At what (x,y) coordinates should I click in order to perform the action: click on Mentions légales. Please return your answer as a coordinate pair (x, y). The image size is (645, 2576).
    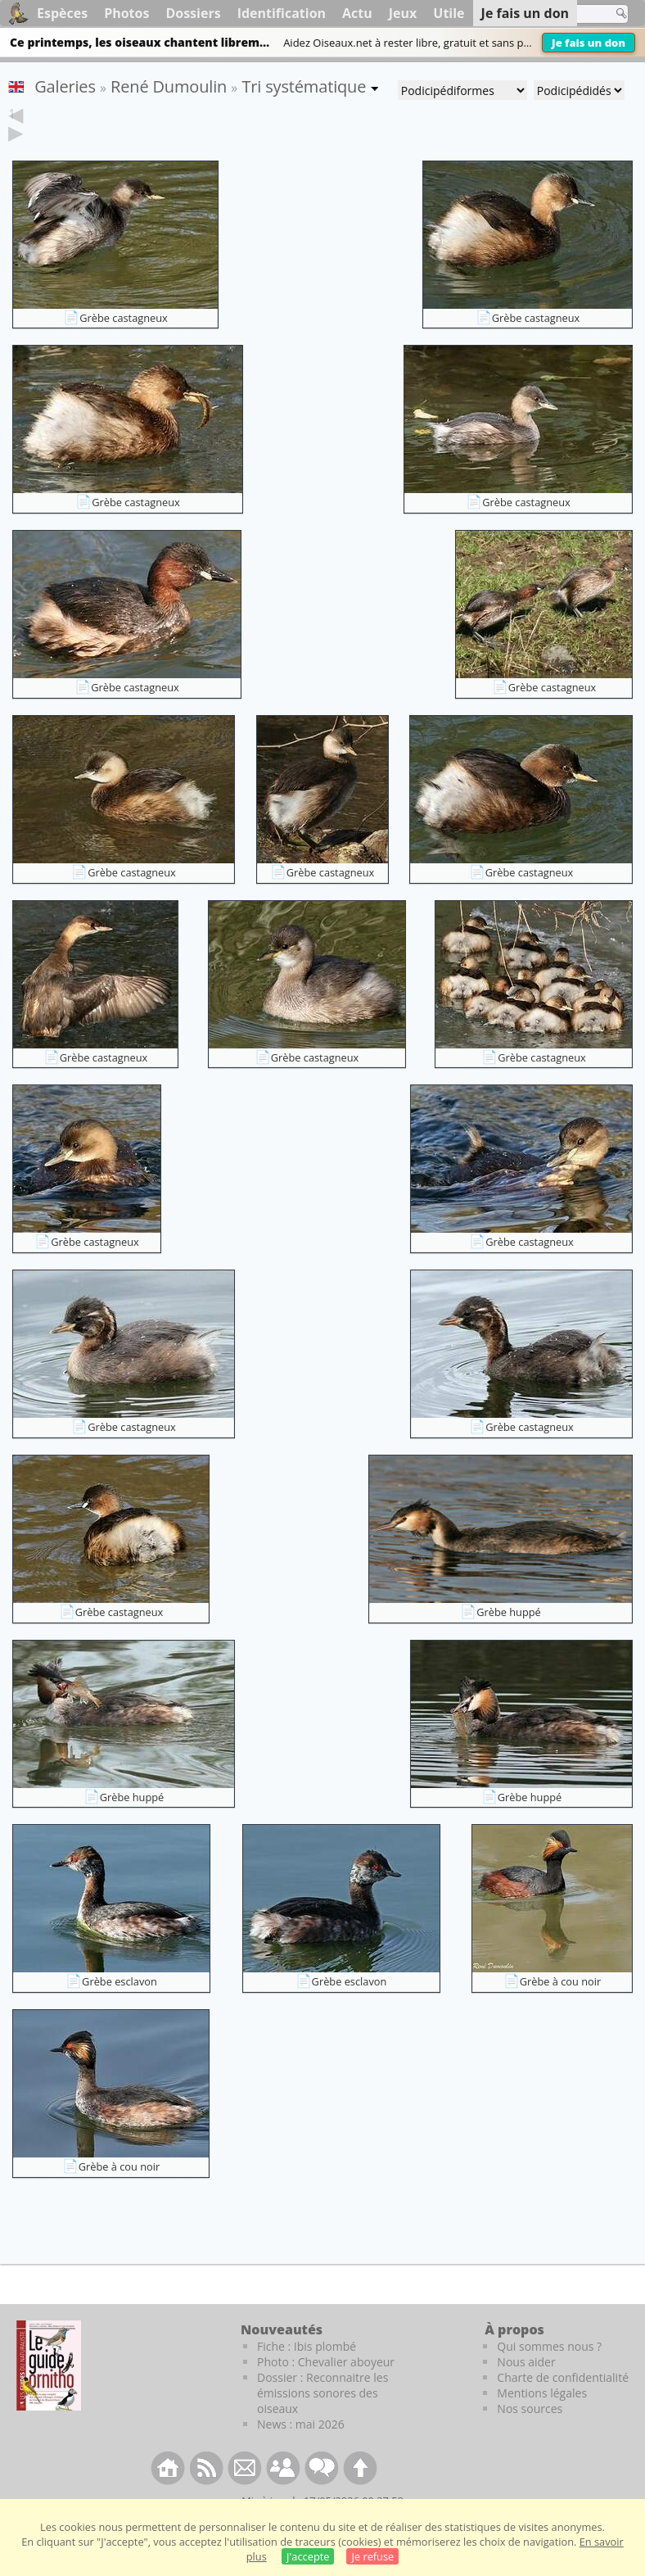
    Looking at the image, I should click on (542, 2418).